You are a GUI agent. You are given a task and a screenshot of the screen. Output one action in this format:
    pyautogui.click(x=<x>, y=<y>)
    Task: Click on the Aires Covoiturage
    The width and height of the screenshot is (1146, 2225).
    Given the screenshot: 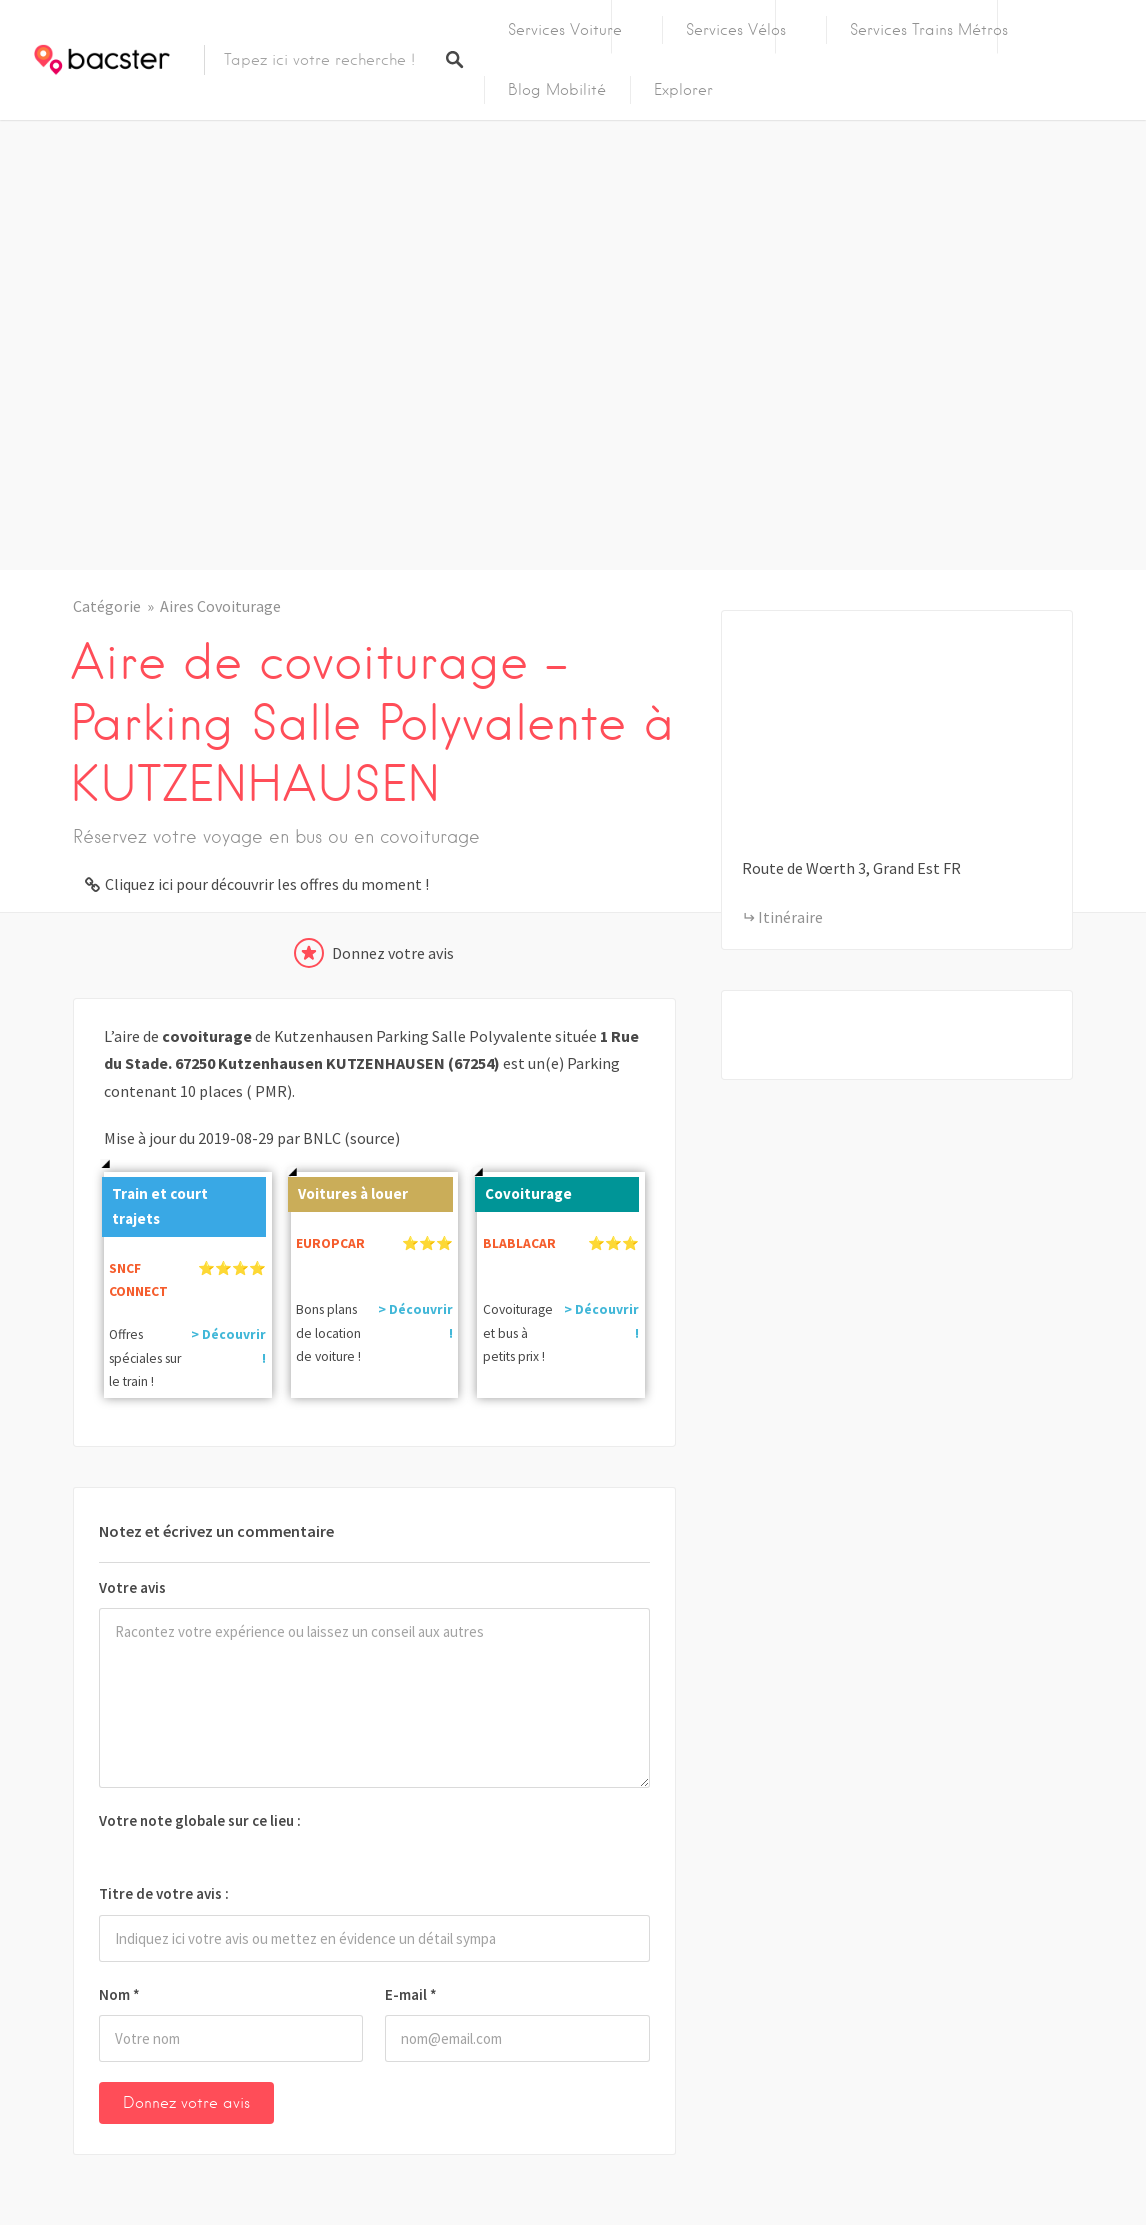 What is the action you would take?
    pyautogui.click(x=220, y=606)
    